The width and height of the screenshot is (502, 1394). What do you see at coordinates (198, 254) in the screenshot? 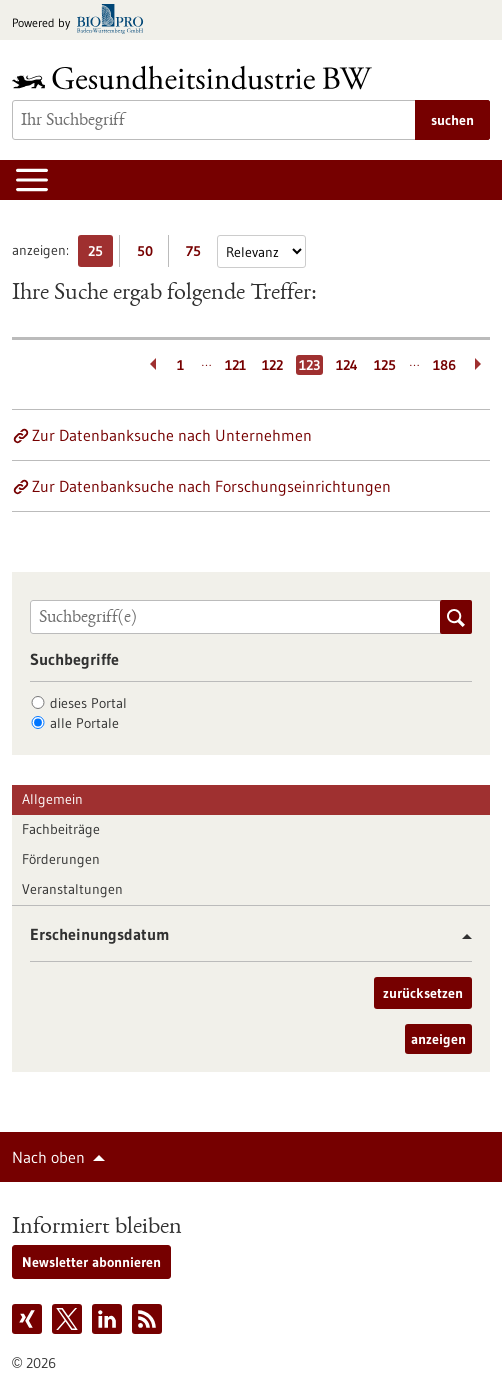
I see `75 [75 Ergebniss(e) pro Seite anzeigen]` at bounding box center [198, 254].